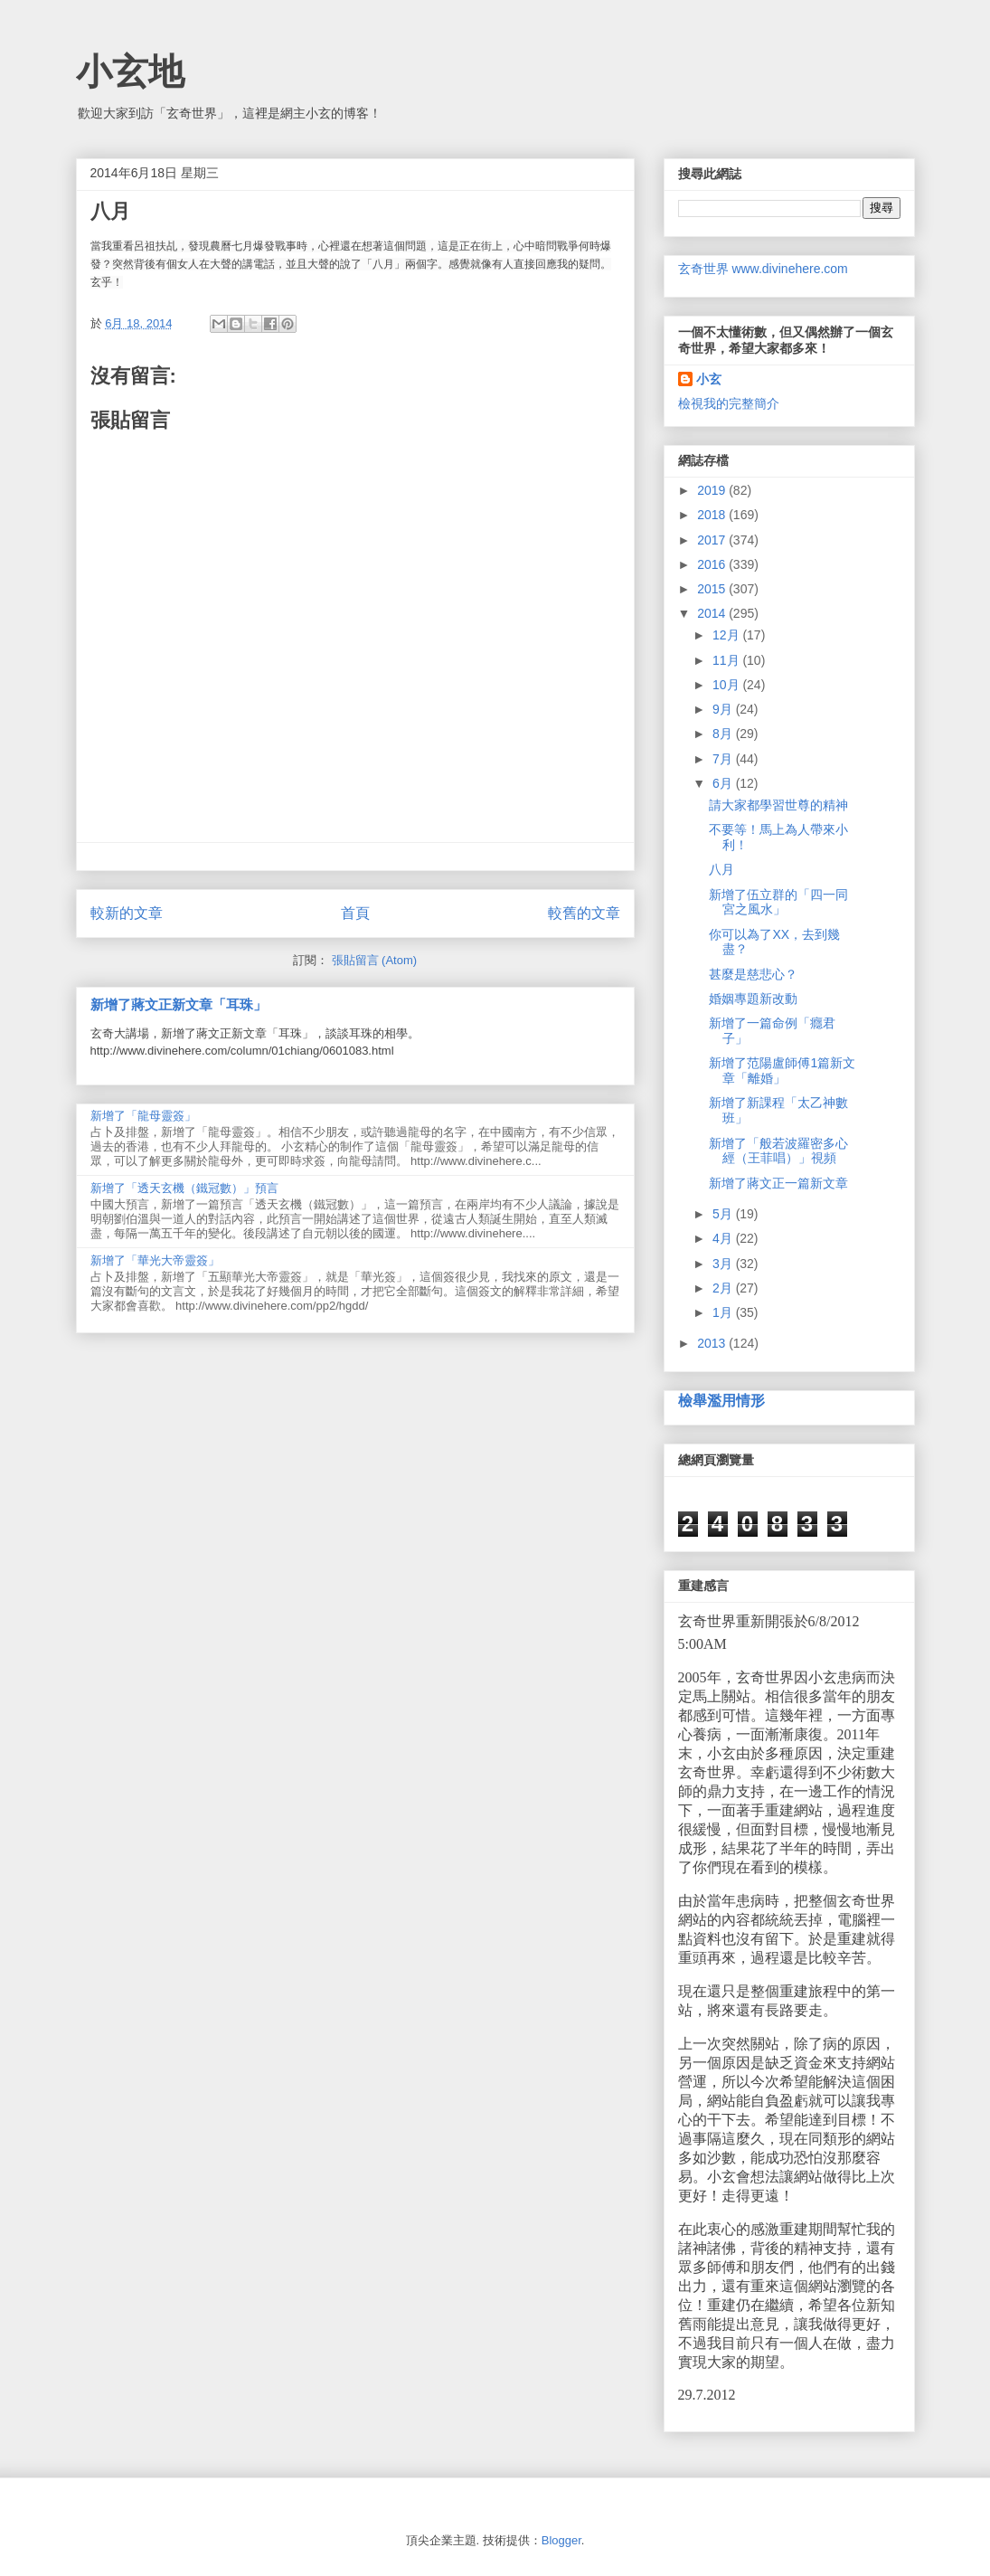 The image size is (990, 2576). Describe the element at coordinates (724, 783) in the screenshot. I see `6月` at that location.